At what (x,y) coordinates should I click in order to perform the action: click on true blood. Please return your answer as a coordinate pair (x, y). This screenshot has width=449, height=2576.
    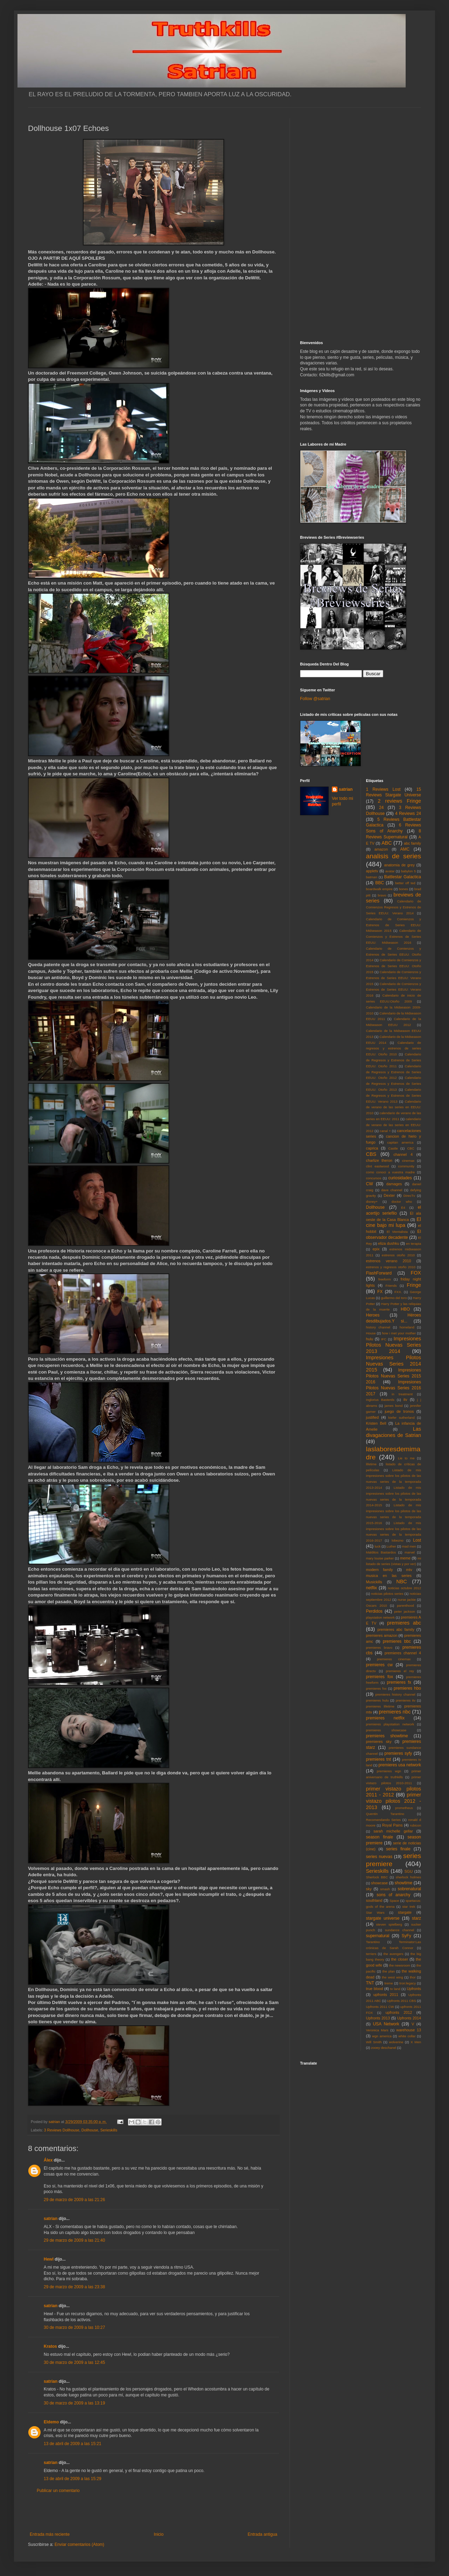
    Looking at the image, I should click on (374, 1989).